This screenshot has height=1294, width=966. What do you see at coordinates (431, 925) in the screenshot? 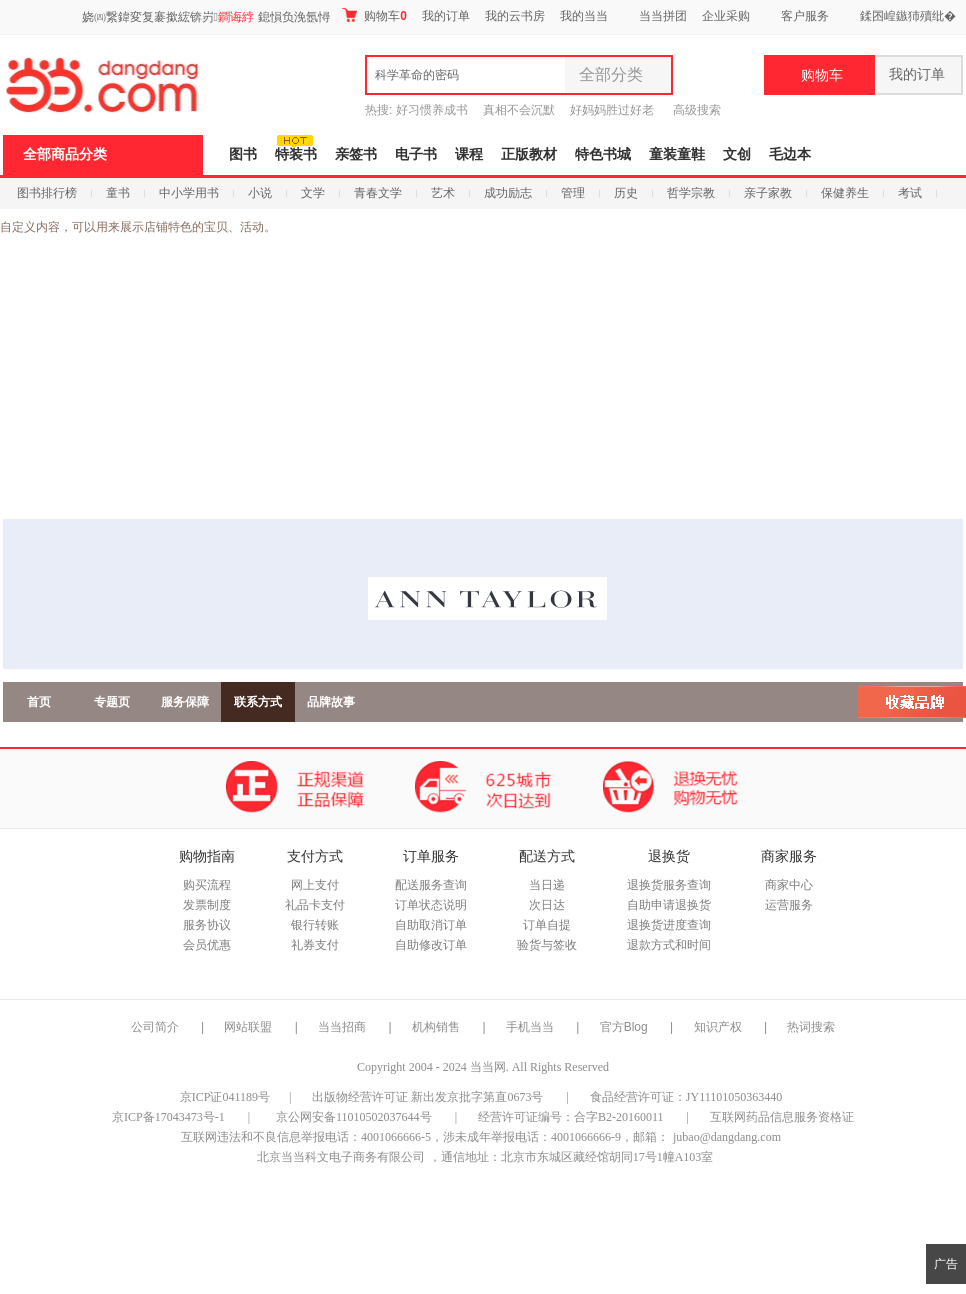
I see `自助取消订单` at bounding box center [431, 925].